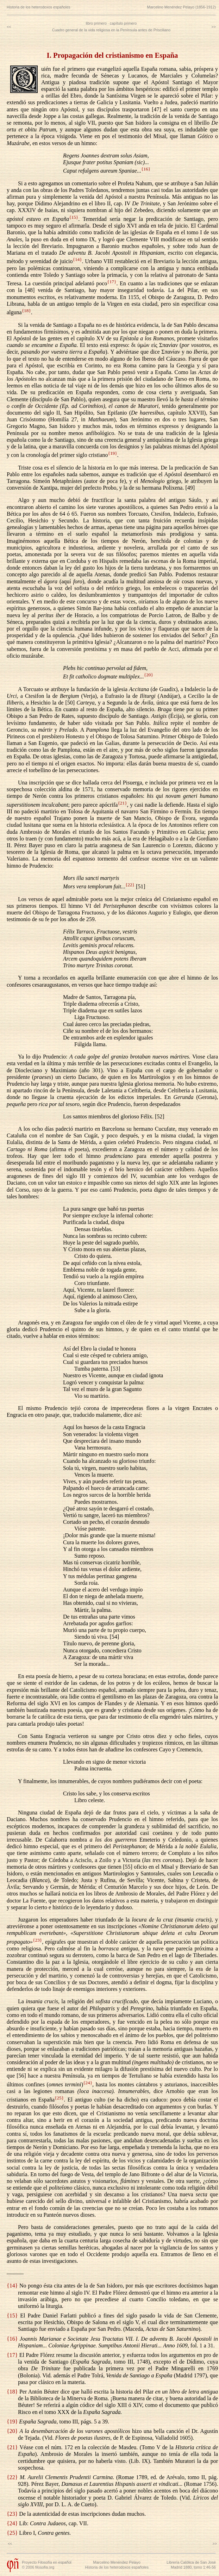  I want to click on >>, so click(214, 27).